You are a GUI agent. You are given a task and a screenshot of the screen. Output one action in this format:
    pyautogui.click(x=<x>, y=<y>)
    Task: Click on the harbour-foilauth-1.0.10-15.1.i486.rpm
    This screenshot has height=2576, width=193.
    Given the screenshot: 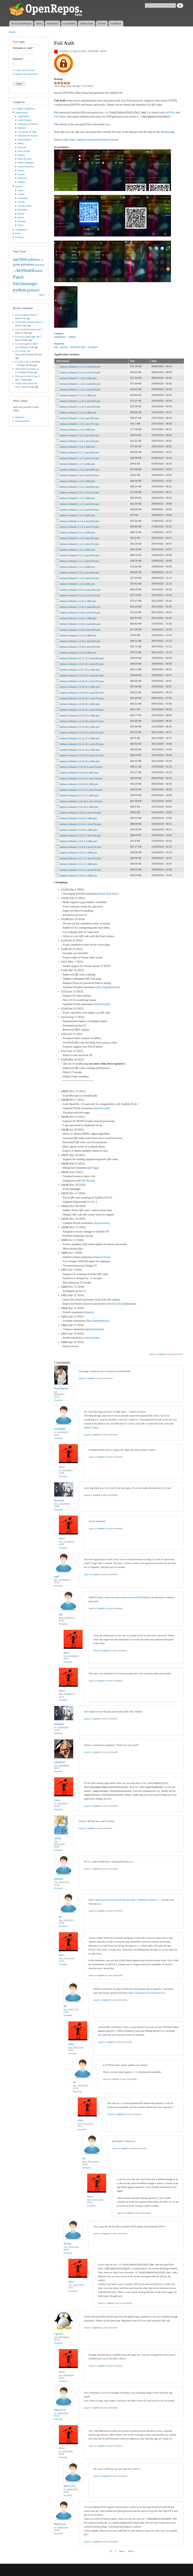 What is the action you would take?
    pyautogui.click(x=80, y=761)
    